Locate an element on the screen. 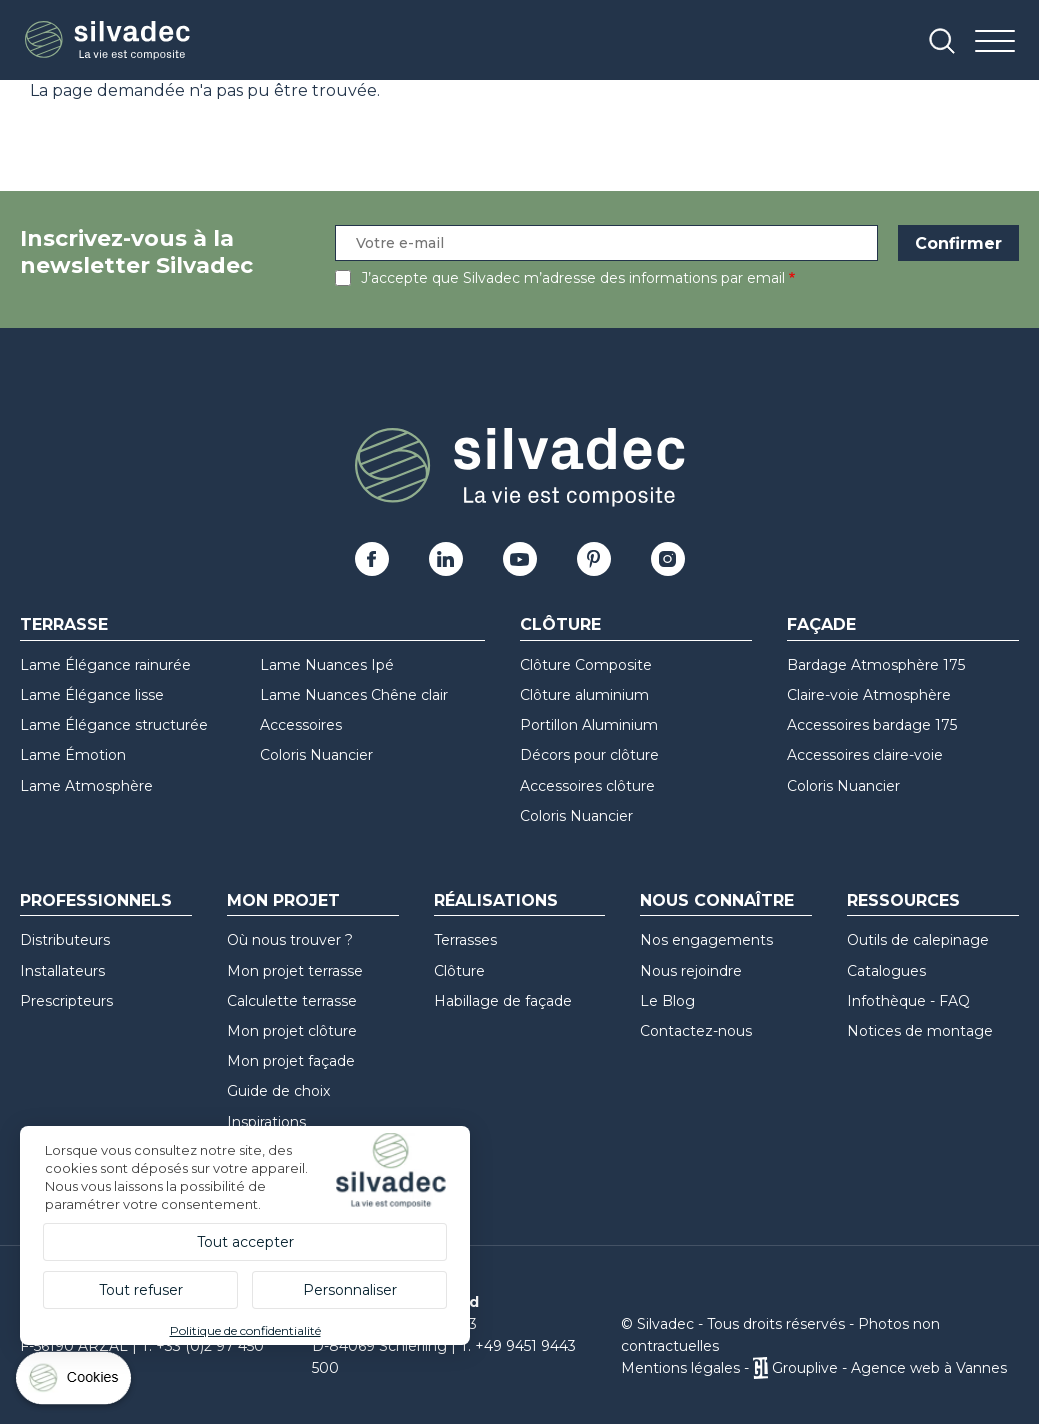  Lame Émotion is located at coordinates (73, 755).